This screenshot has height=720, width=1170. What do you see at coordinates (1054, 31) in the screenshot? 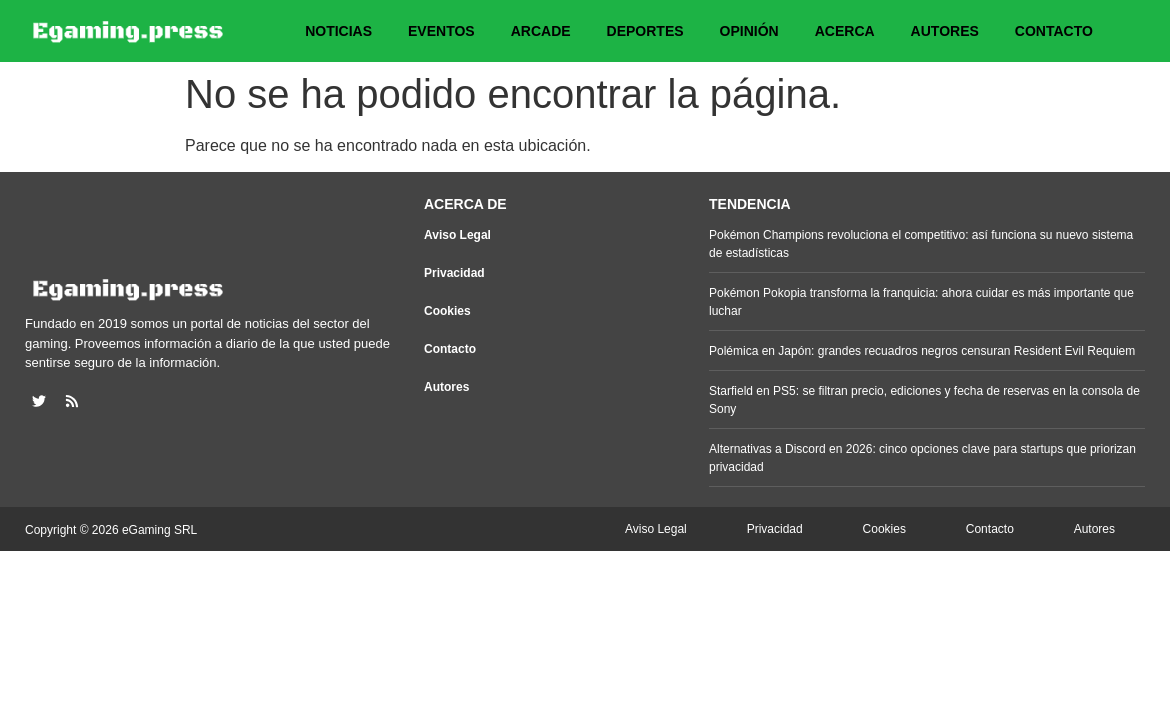
I see `Contacto` at bounding box center [1054, 31].